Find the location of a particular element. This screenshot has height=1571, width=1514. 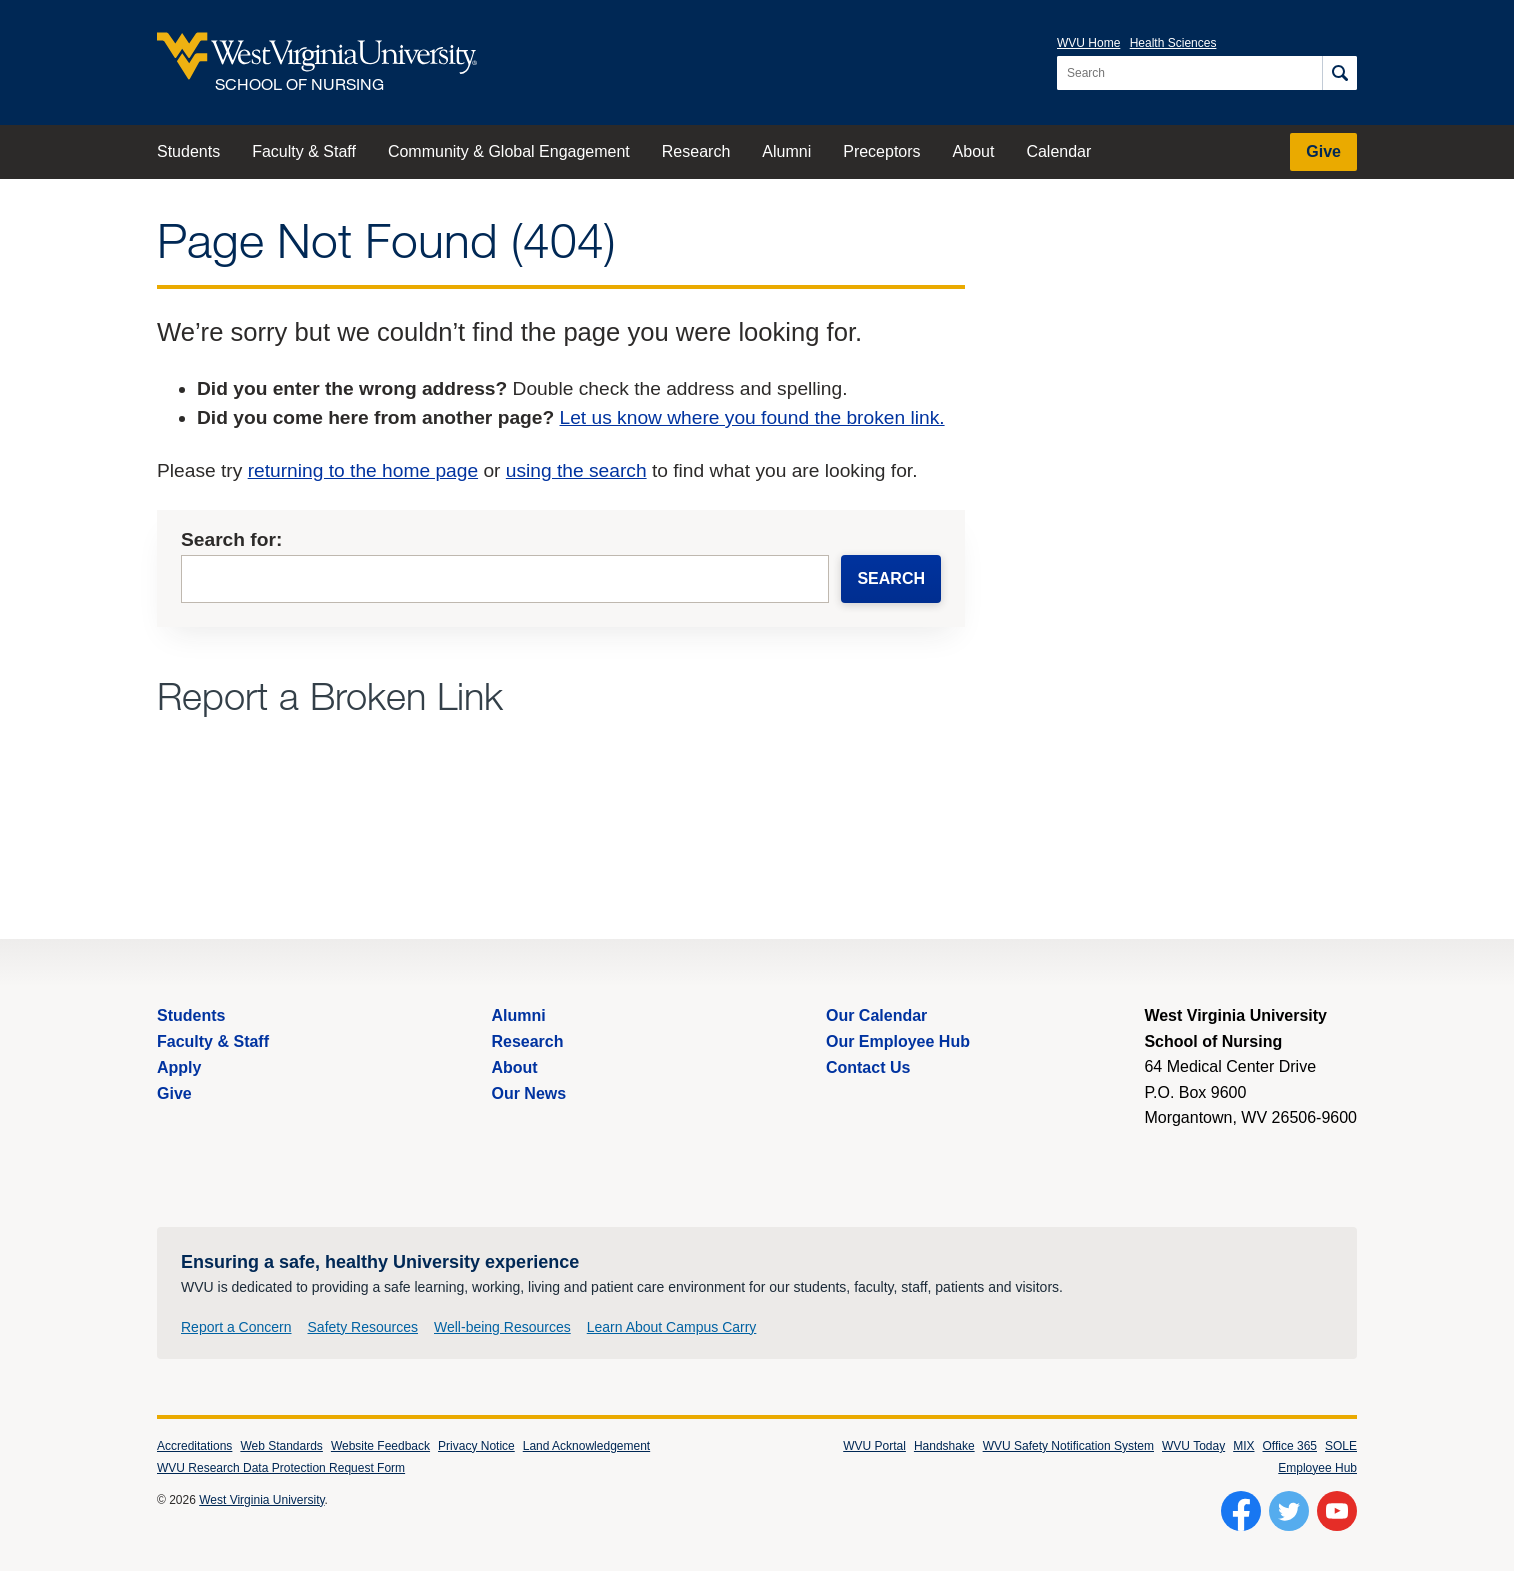

Website Feedback is located at coordinates (380, 1446).